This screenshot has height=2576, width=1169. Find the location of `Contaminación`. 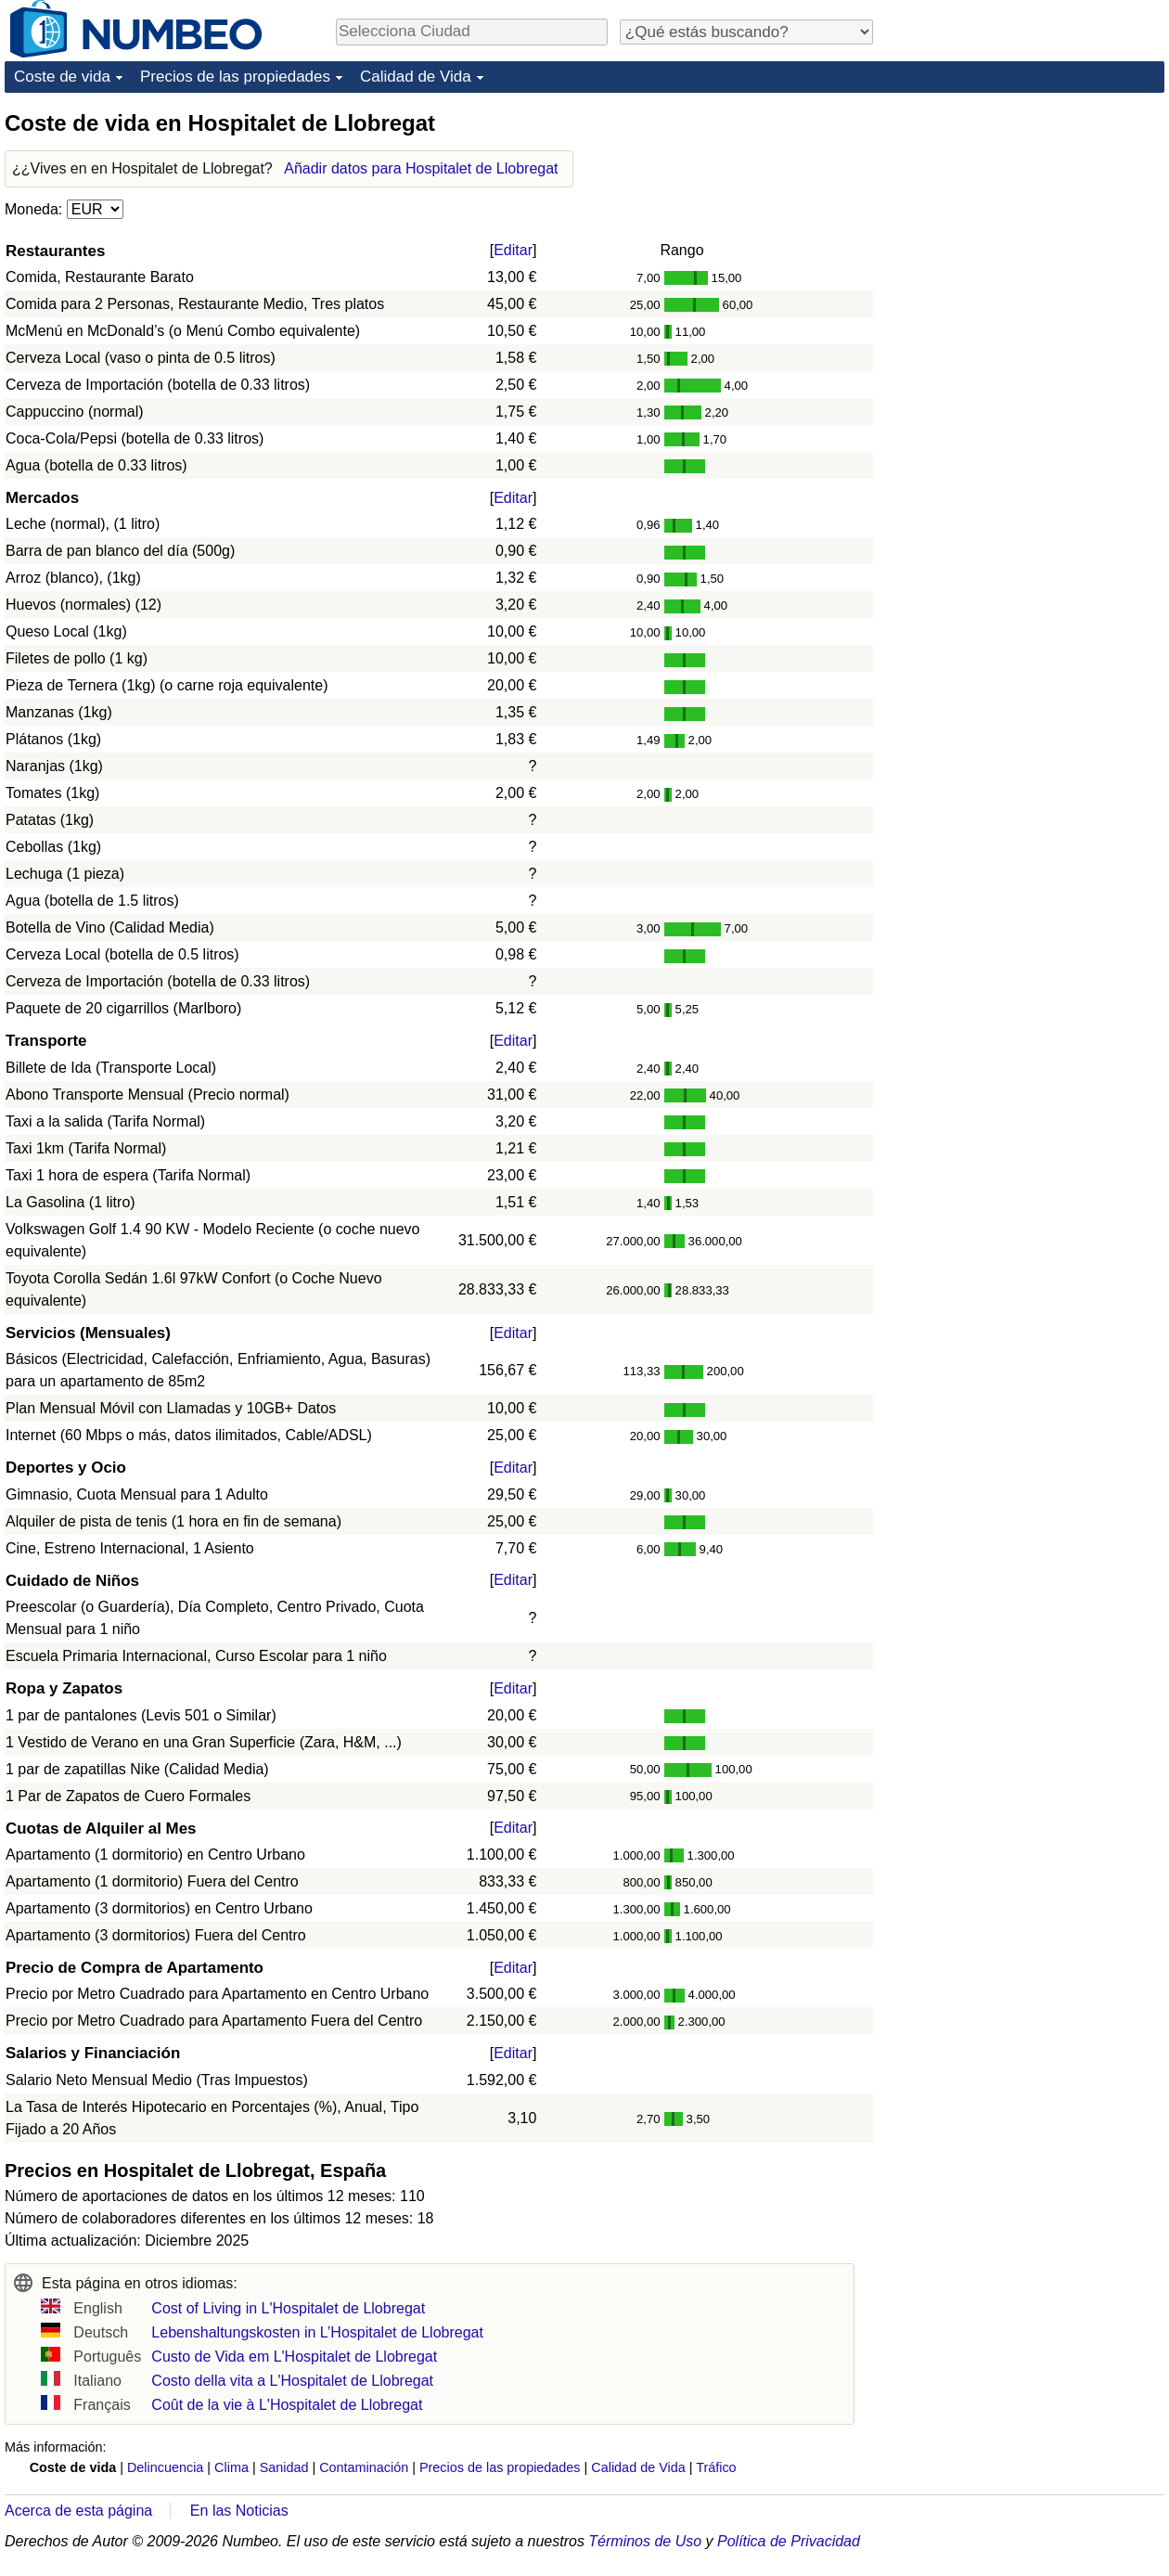

Contaminación is located at coordinates (363, 2467).